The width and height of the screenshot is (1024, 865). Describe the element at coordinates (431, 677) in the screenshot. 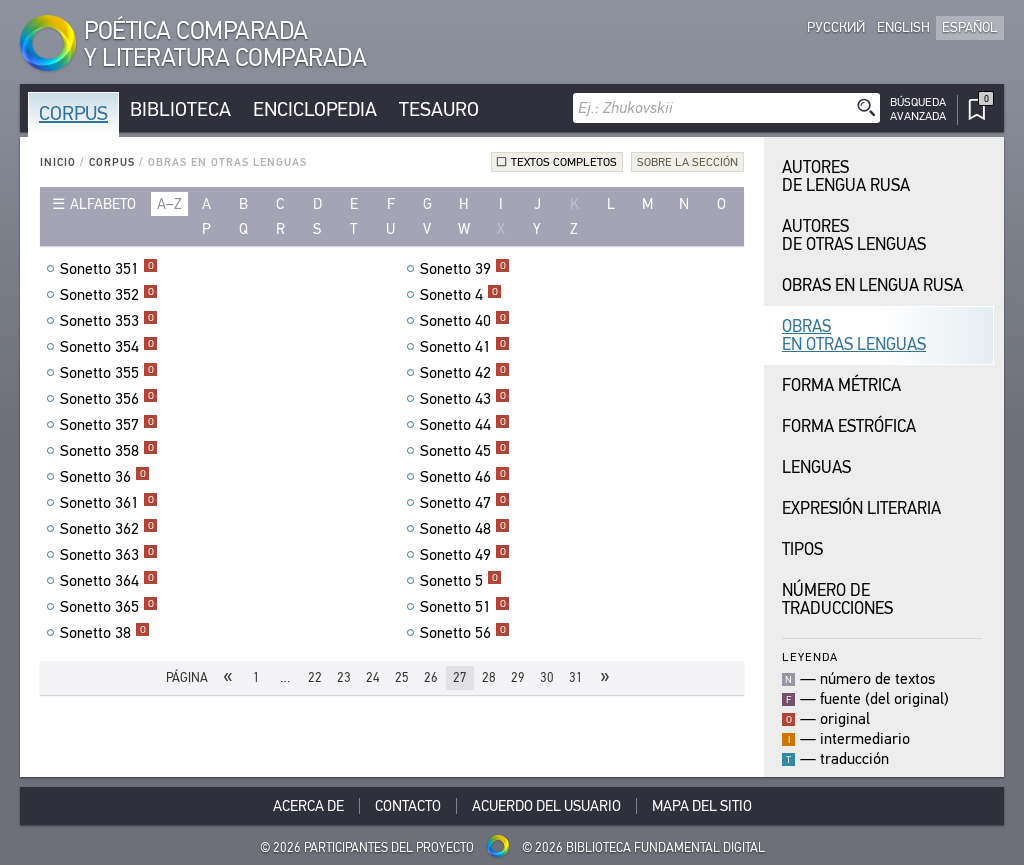

I see `26` at that location.